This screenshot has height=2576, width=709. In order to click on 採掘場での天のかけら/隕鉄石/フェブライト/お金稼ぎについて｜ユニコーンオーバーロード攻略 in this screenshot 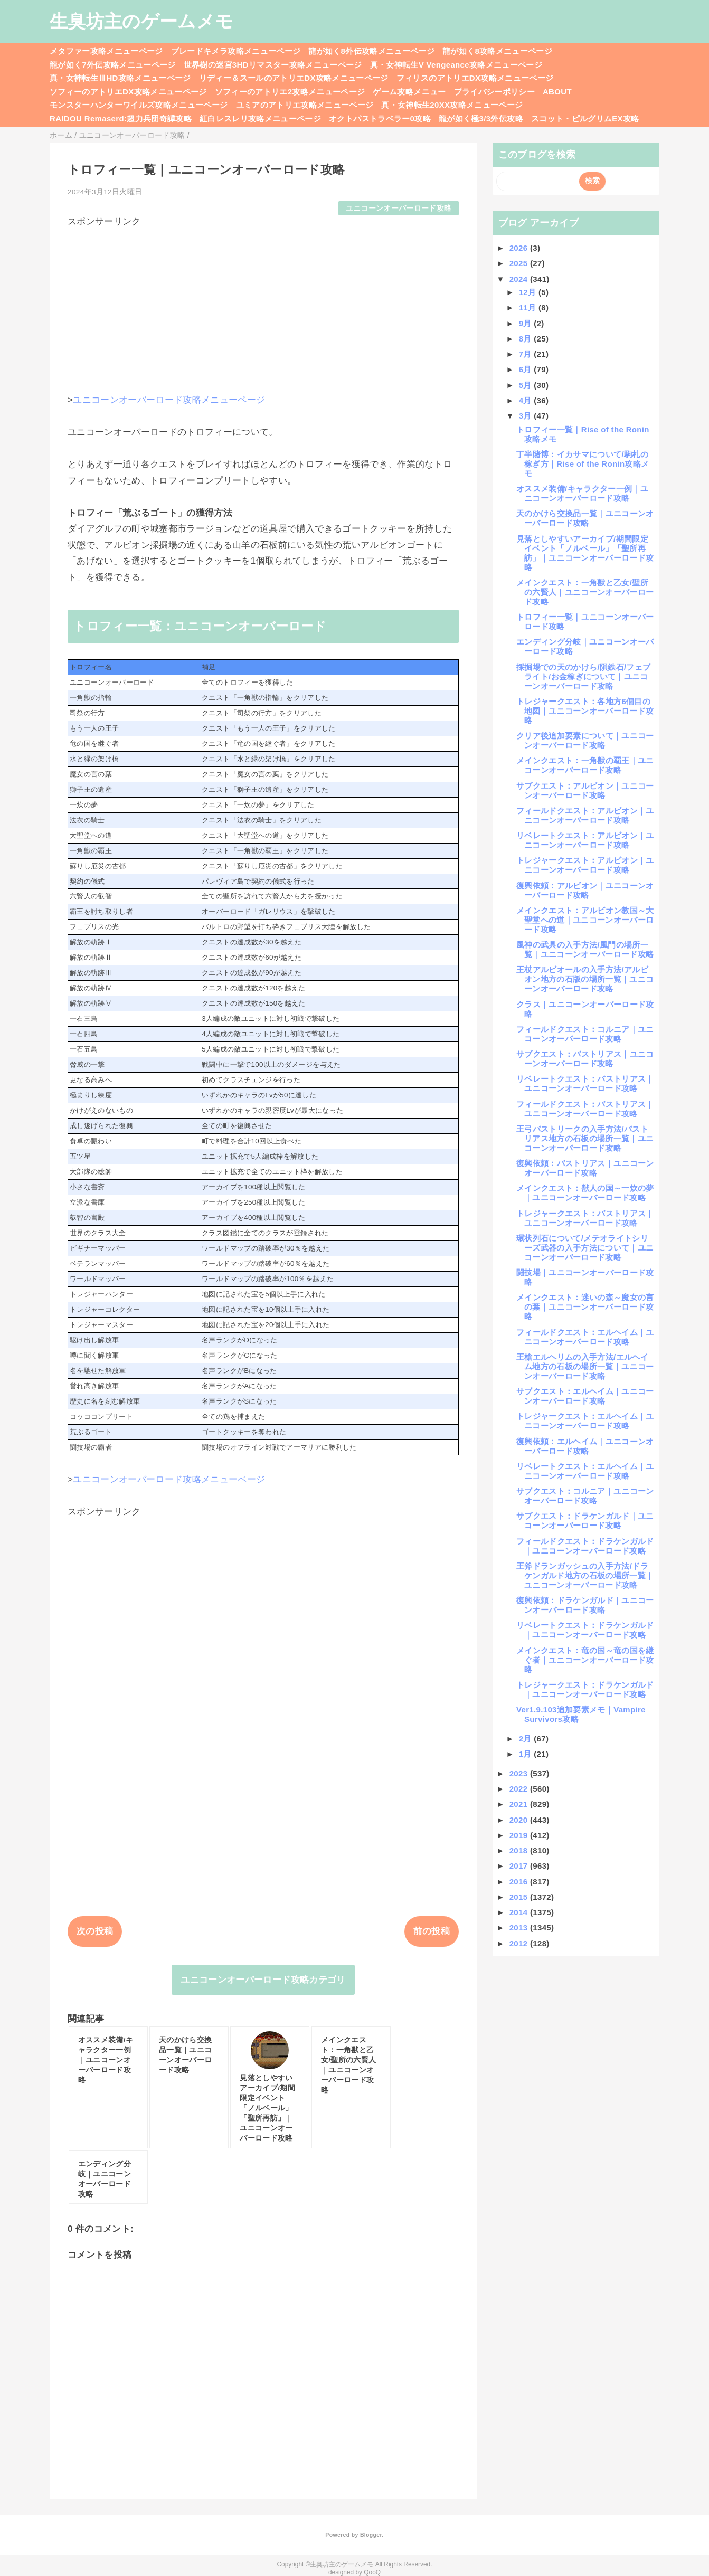, I will do `click(583, 676)`.